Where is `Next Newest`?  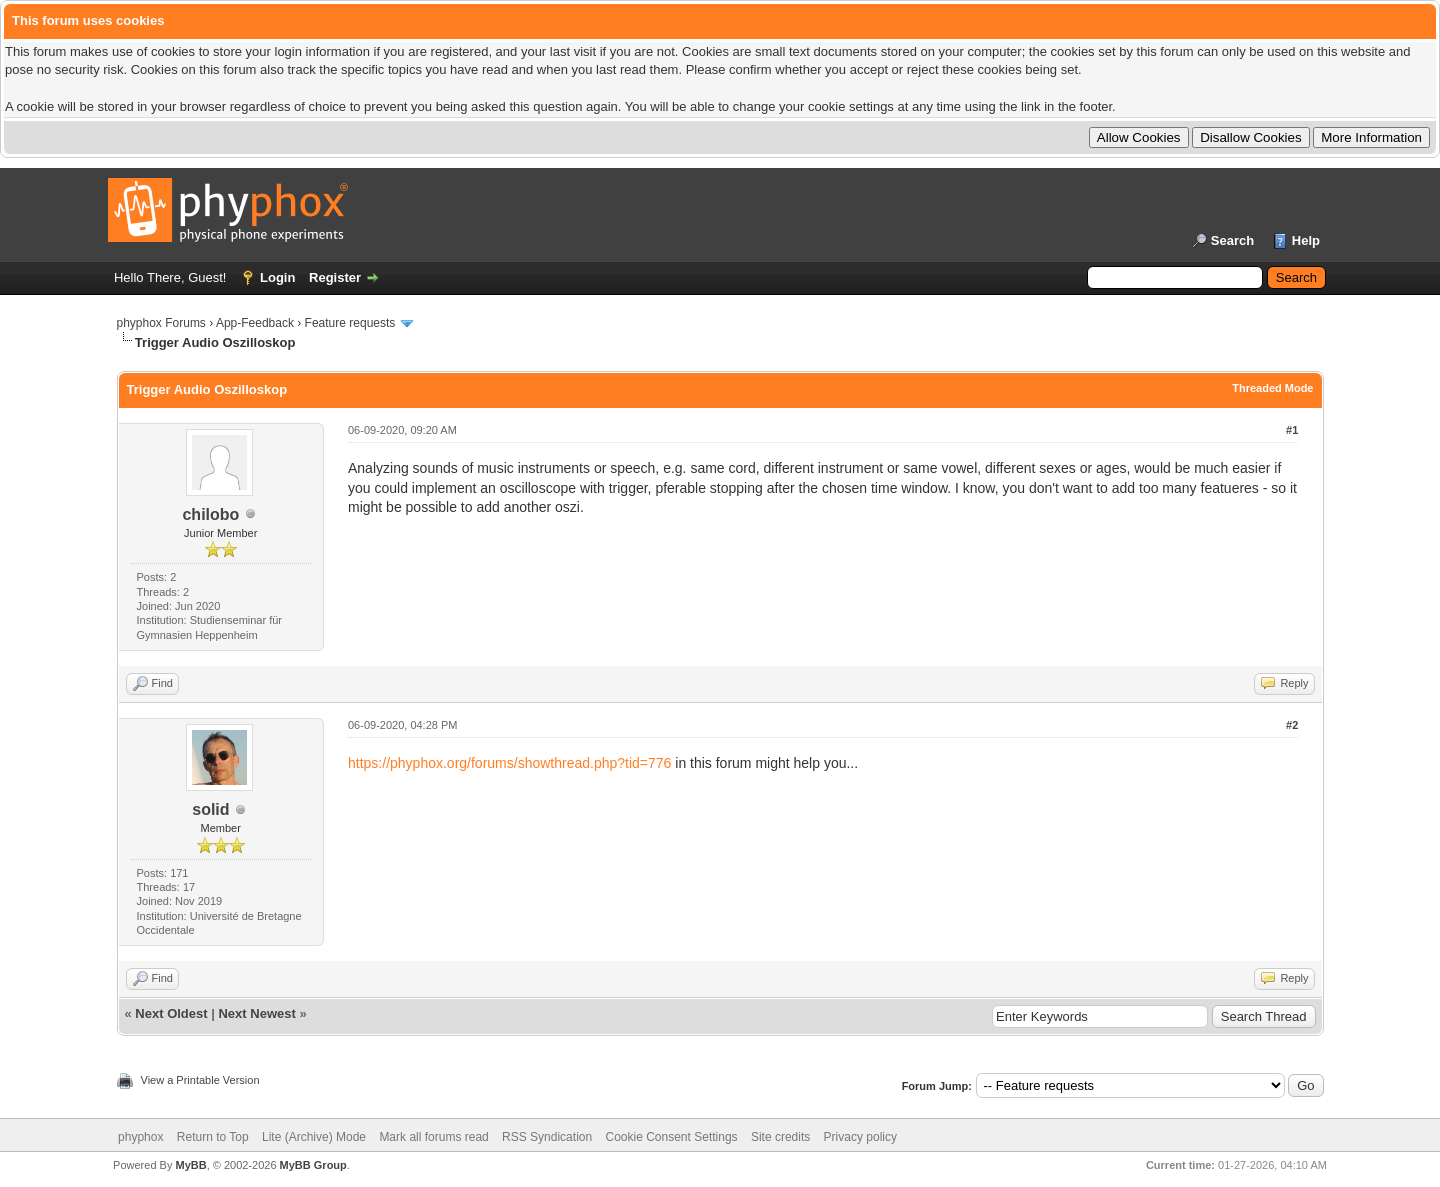
Next Newest is located at coordinates (256, 1013).